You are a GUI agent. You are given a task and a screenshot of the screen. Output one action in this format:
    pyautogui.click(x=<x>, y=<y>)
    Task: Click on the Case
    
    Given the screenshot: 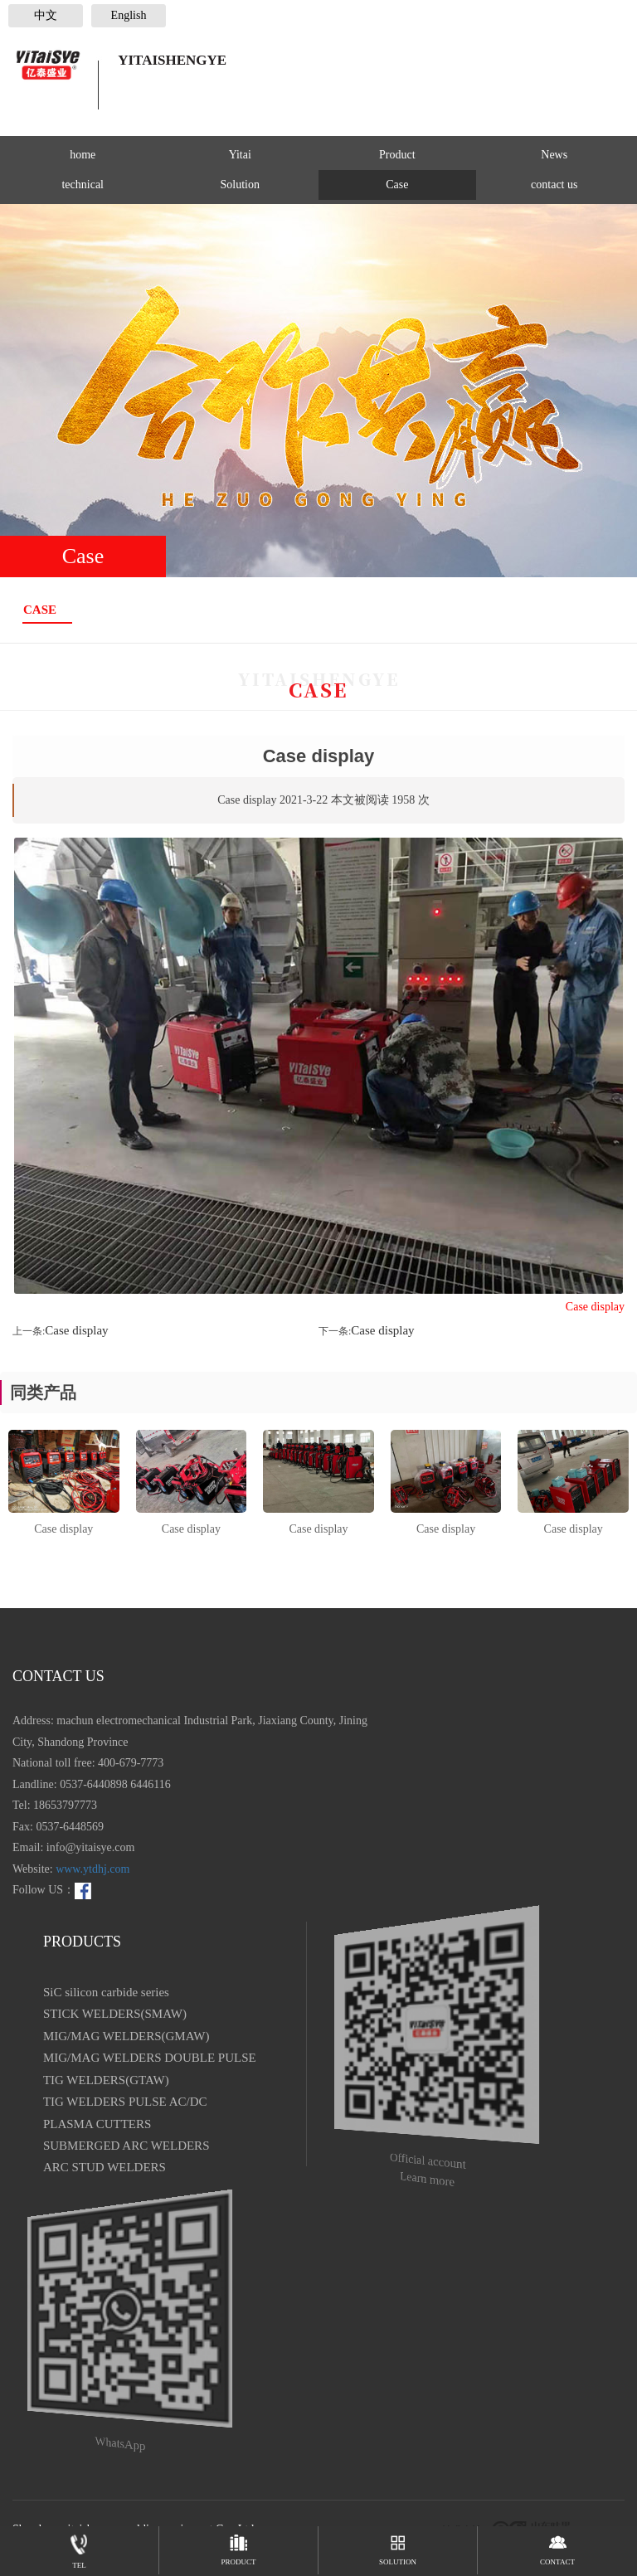 What is the action you would take?
    pyautogui.click(x=397, y=184)
    